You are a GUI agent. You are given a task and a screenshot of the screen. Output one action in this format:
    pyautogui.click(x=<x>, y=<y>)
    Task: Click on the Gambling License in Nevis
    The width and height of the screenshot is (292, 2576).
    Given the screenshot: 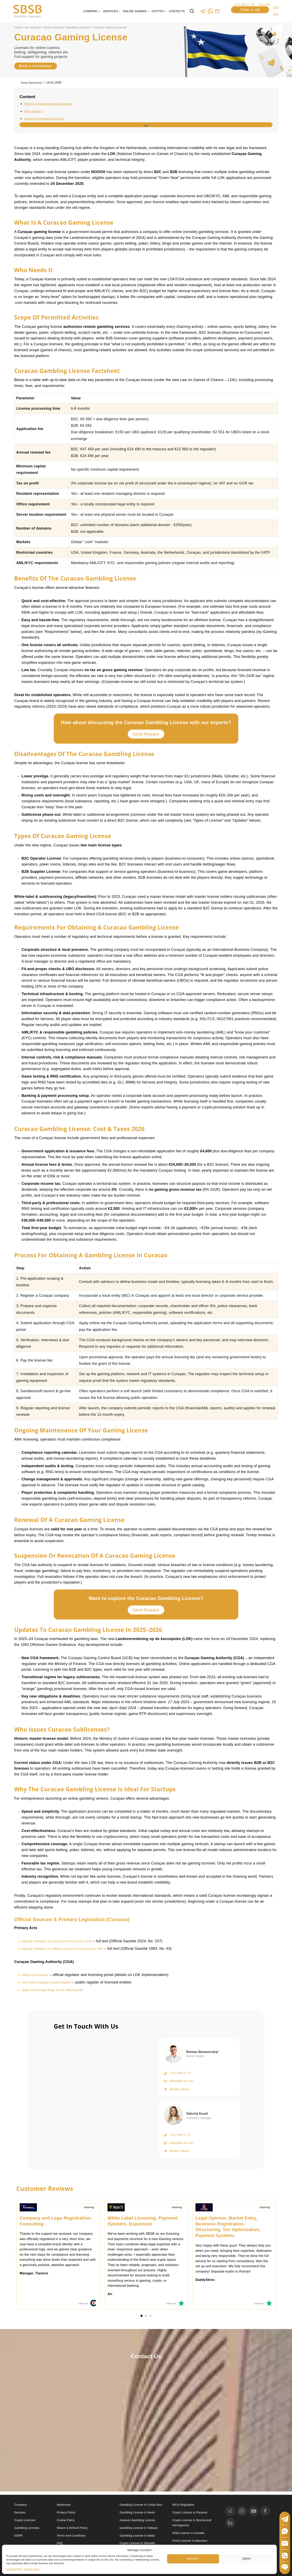 What is the action you would take?
    pyautogui.click(x=137, y=2512)
    